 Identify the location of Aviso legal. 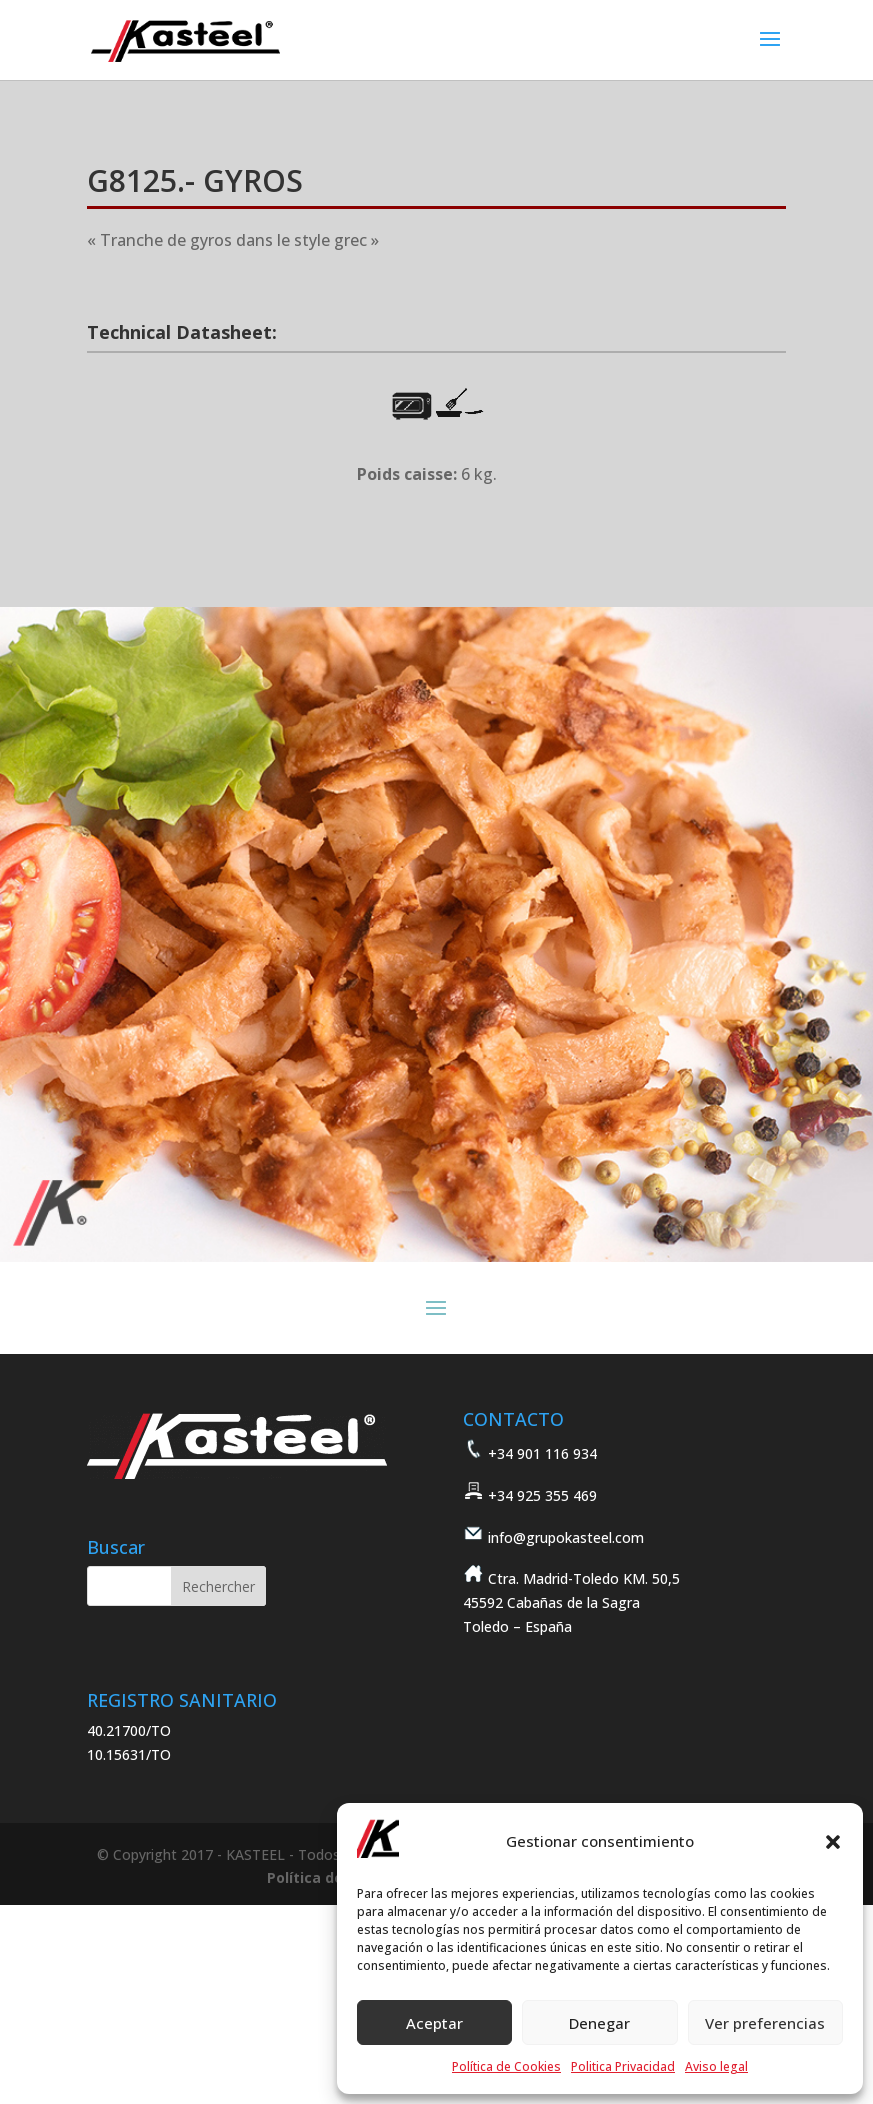
(716, 2066).